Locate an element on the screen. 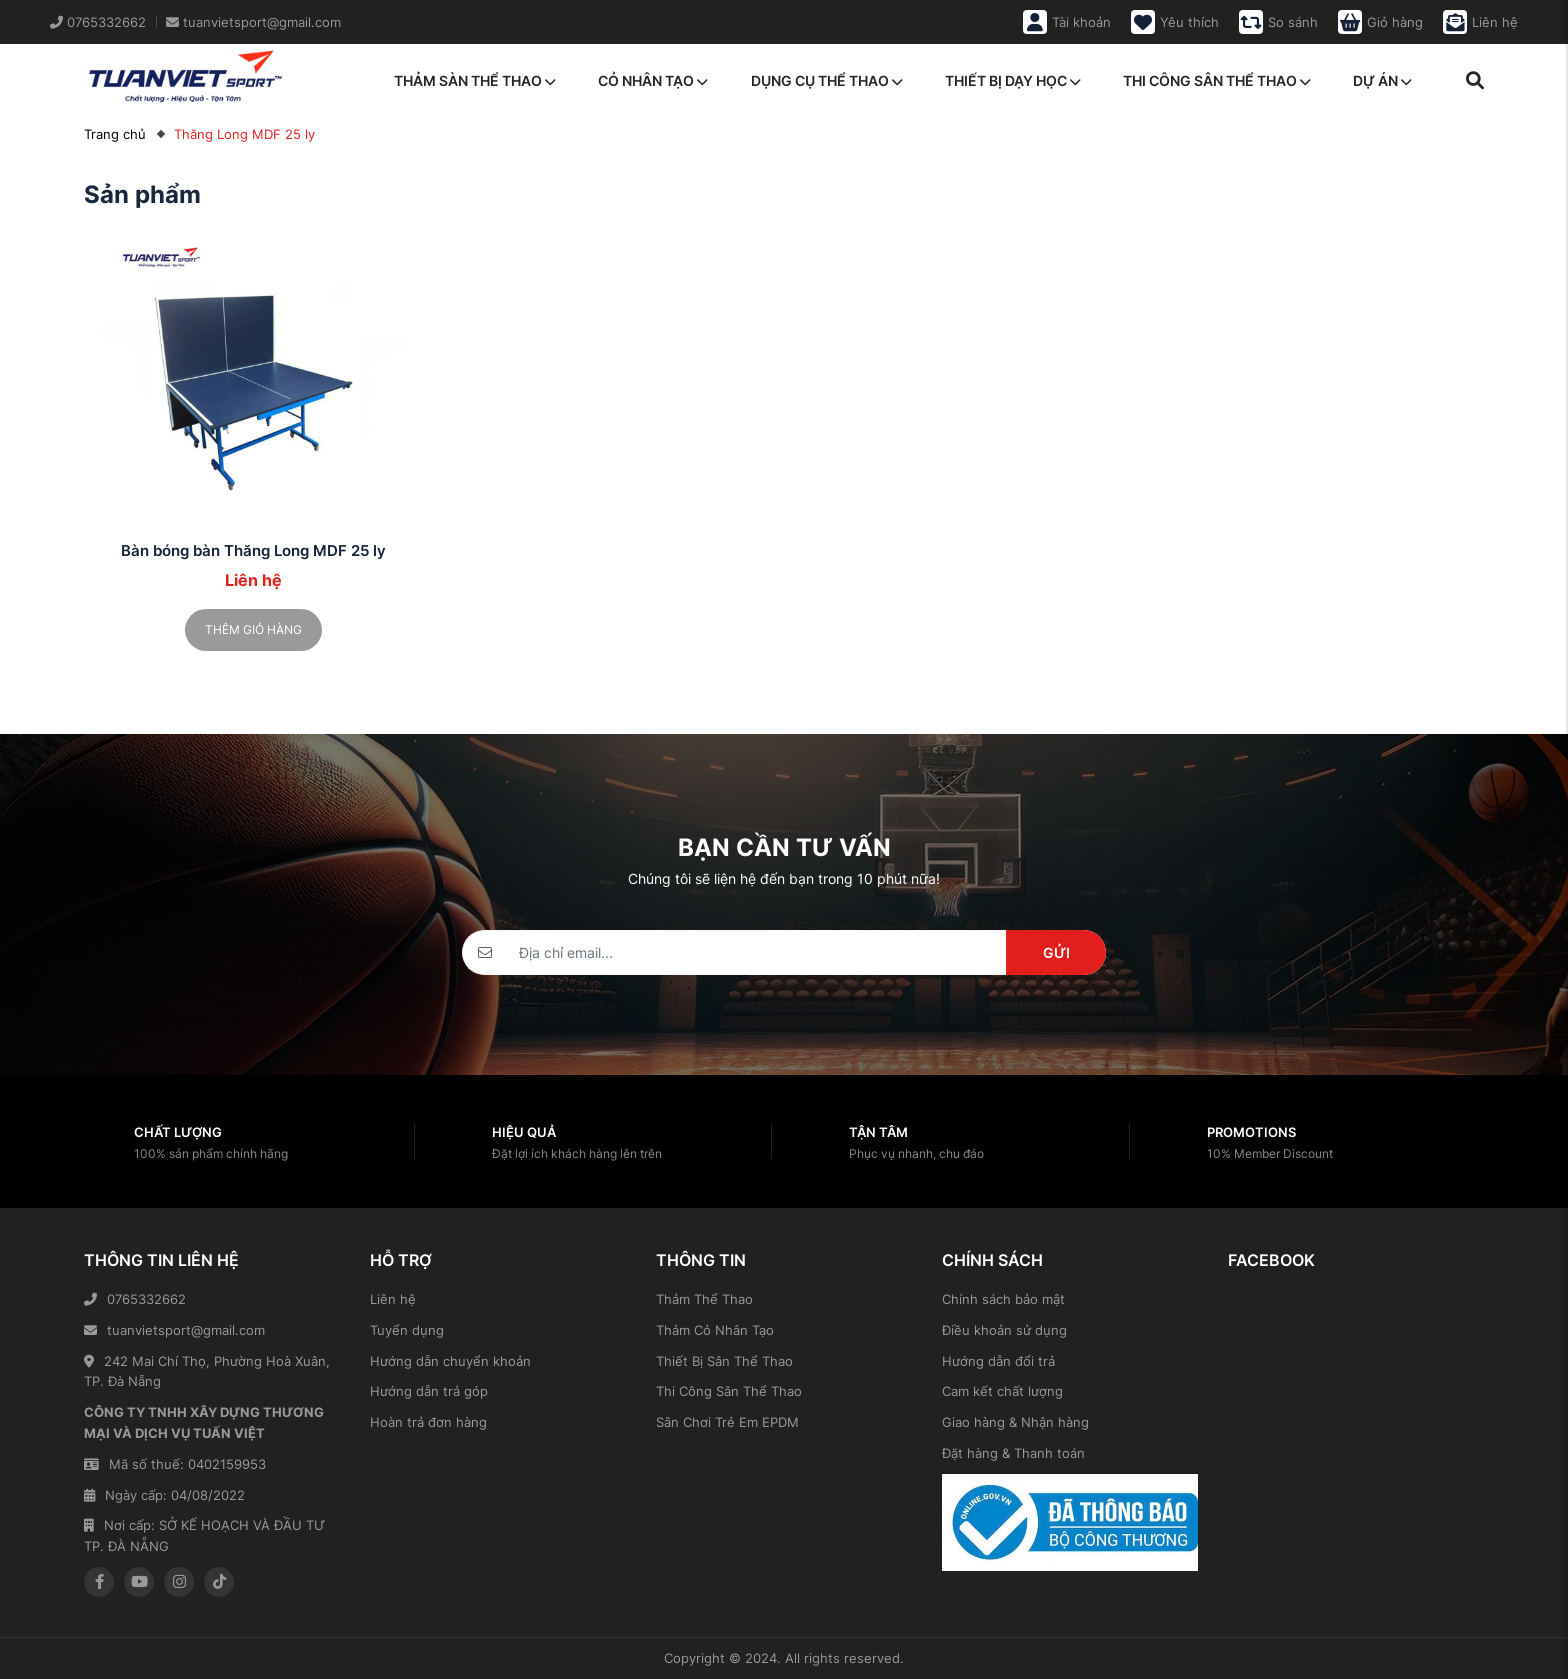  Hướng dẫn đổi trả is located at coordinates (998, 1361).